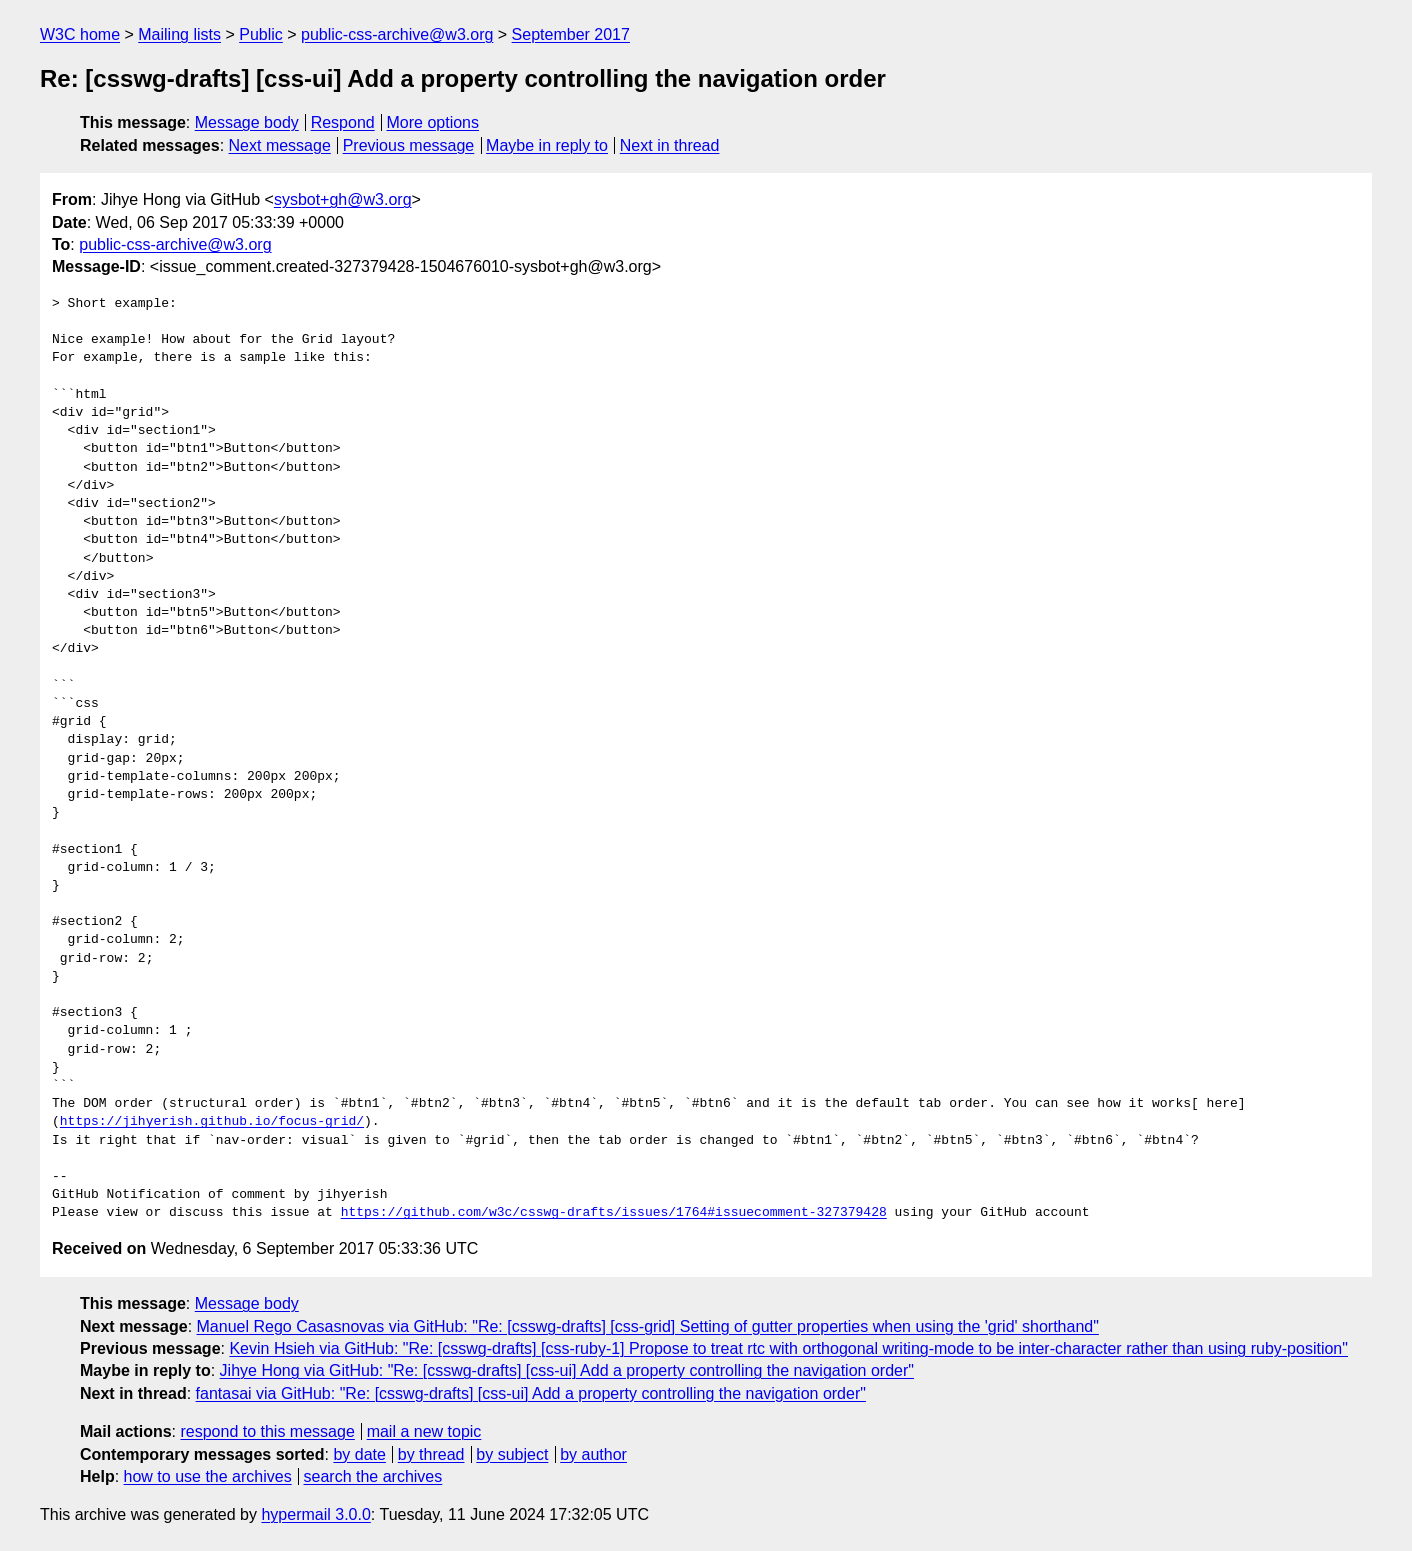  Describe the element at coordinates (212, 1122) in the screenshot. I see `https://jihyerish.github.io/focus-grid/` at that location.